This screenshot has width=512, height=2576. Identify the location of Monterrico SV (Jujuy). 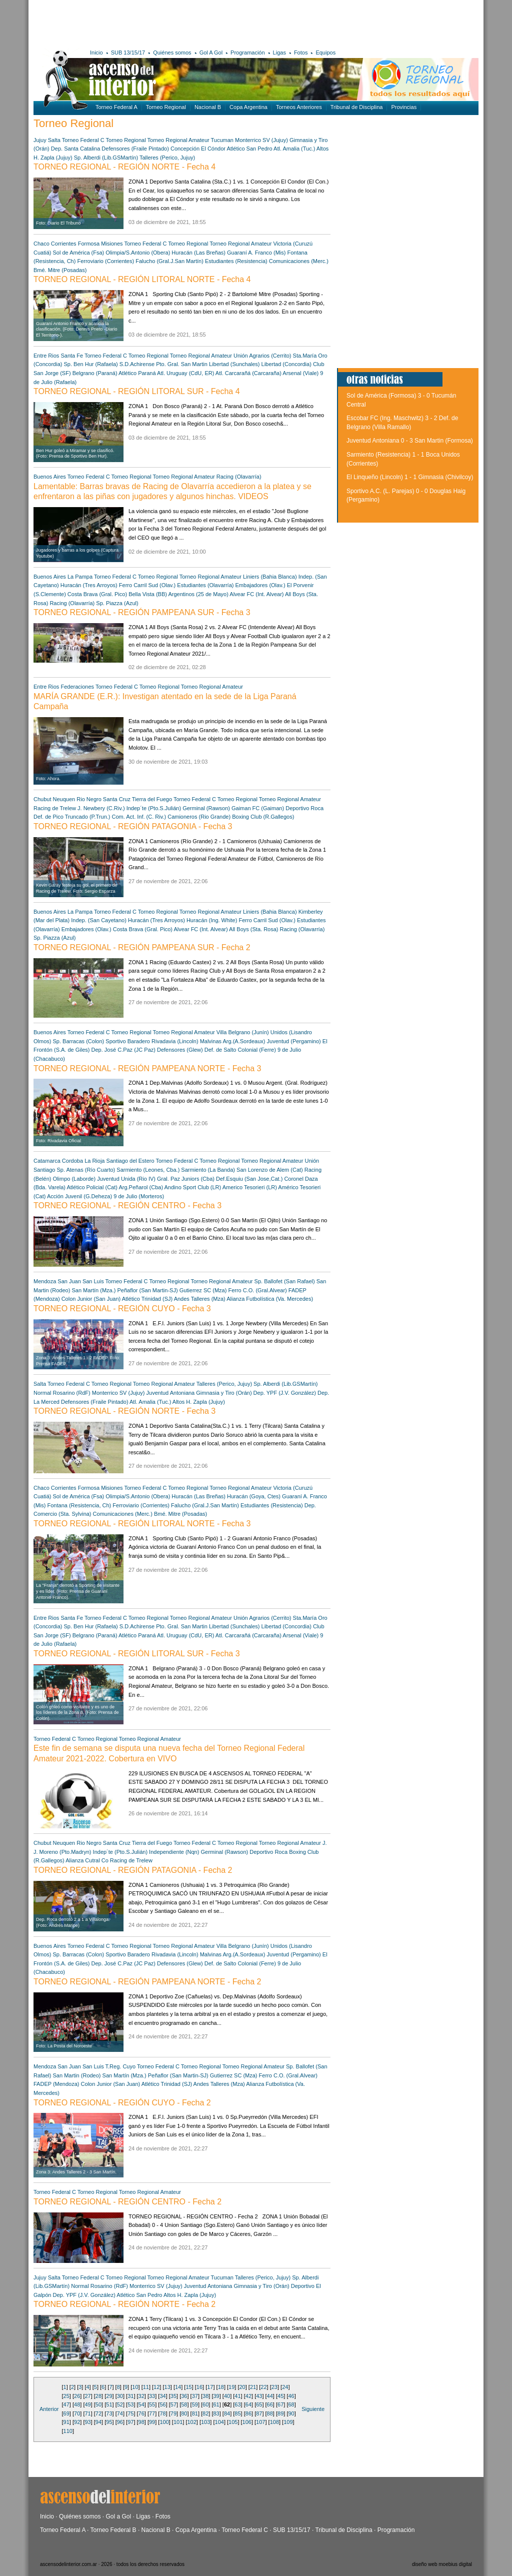
(261, 140).